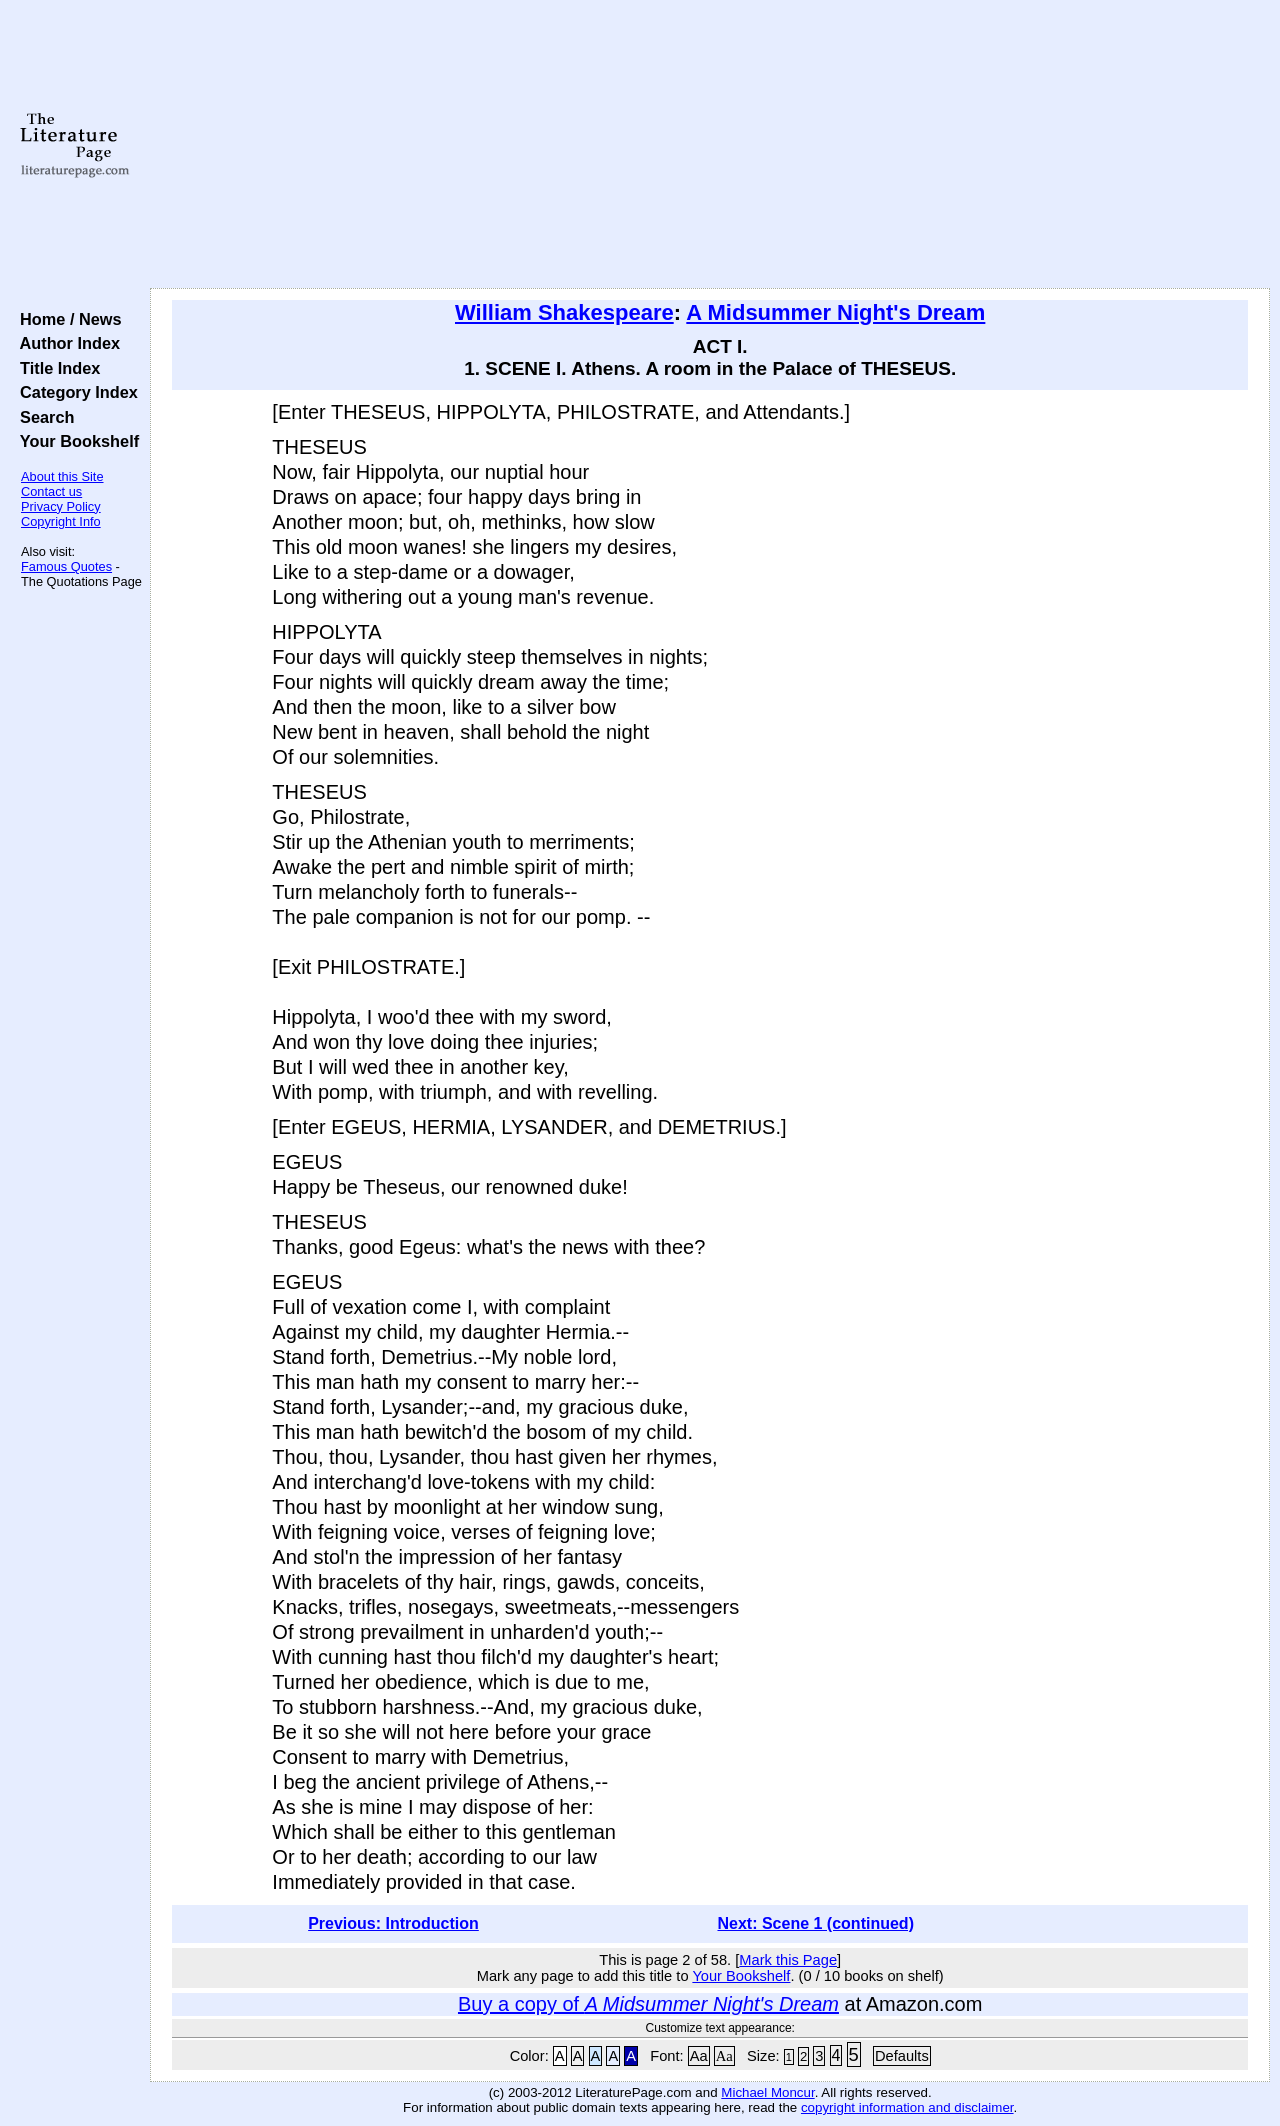 The image size is (1280, 2126). What do you see at coordinates (55, 368) in the screenshot?
I see `Title Index` at bounding box center [55, 368].